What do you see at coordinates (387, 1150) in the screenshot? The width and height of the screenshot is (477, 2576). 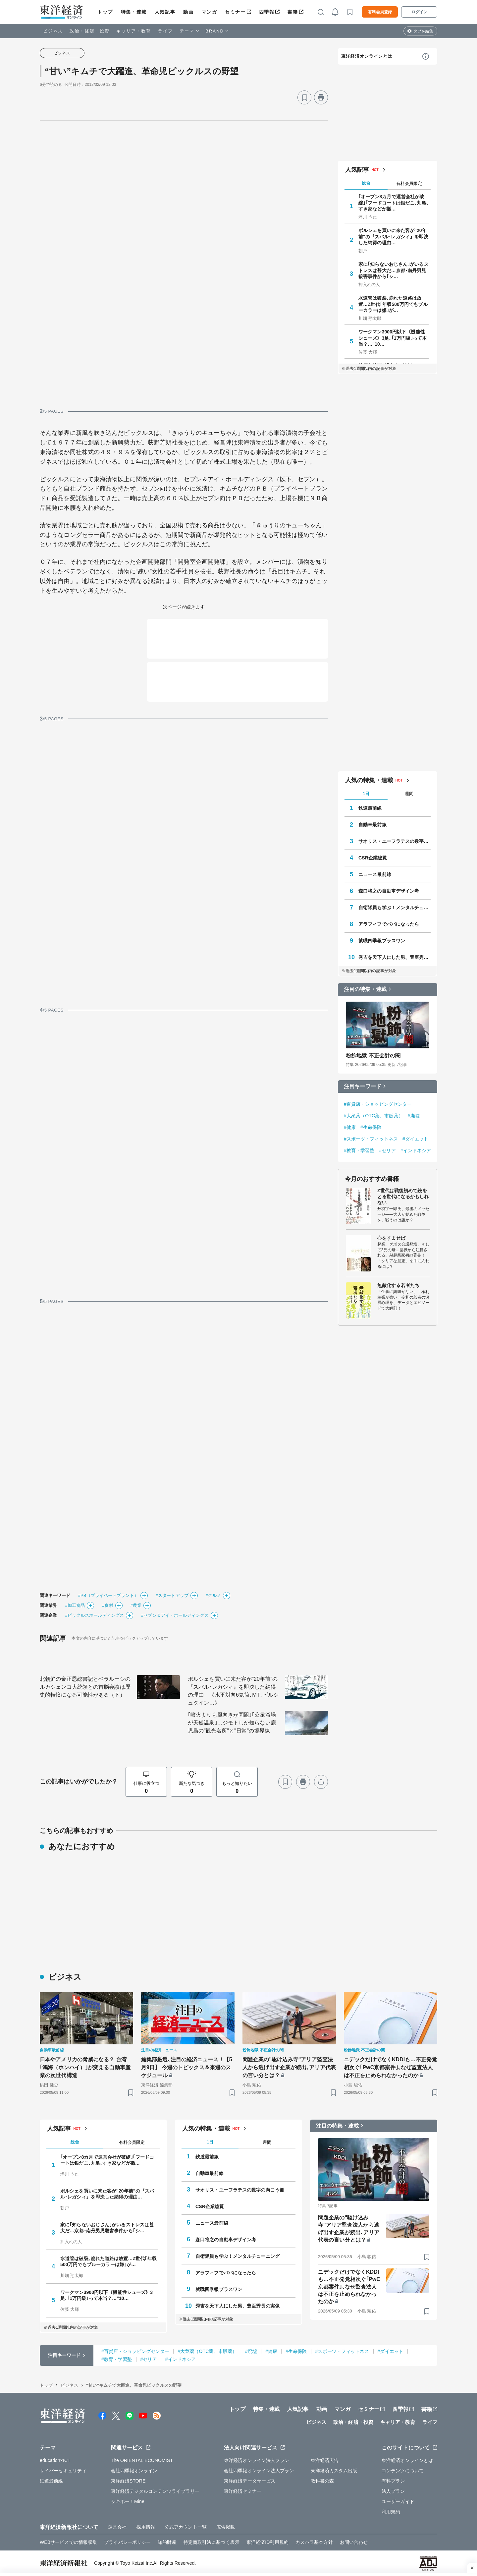 I see `#セリア` at bounding box center [387, 1150].